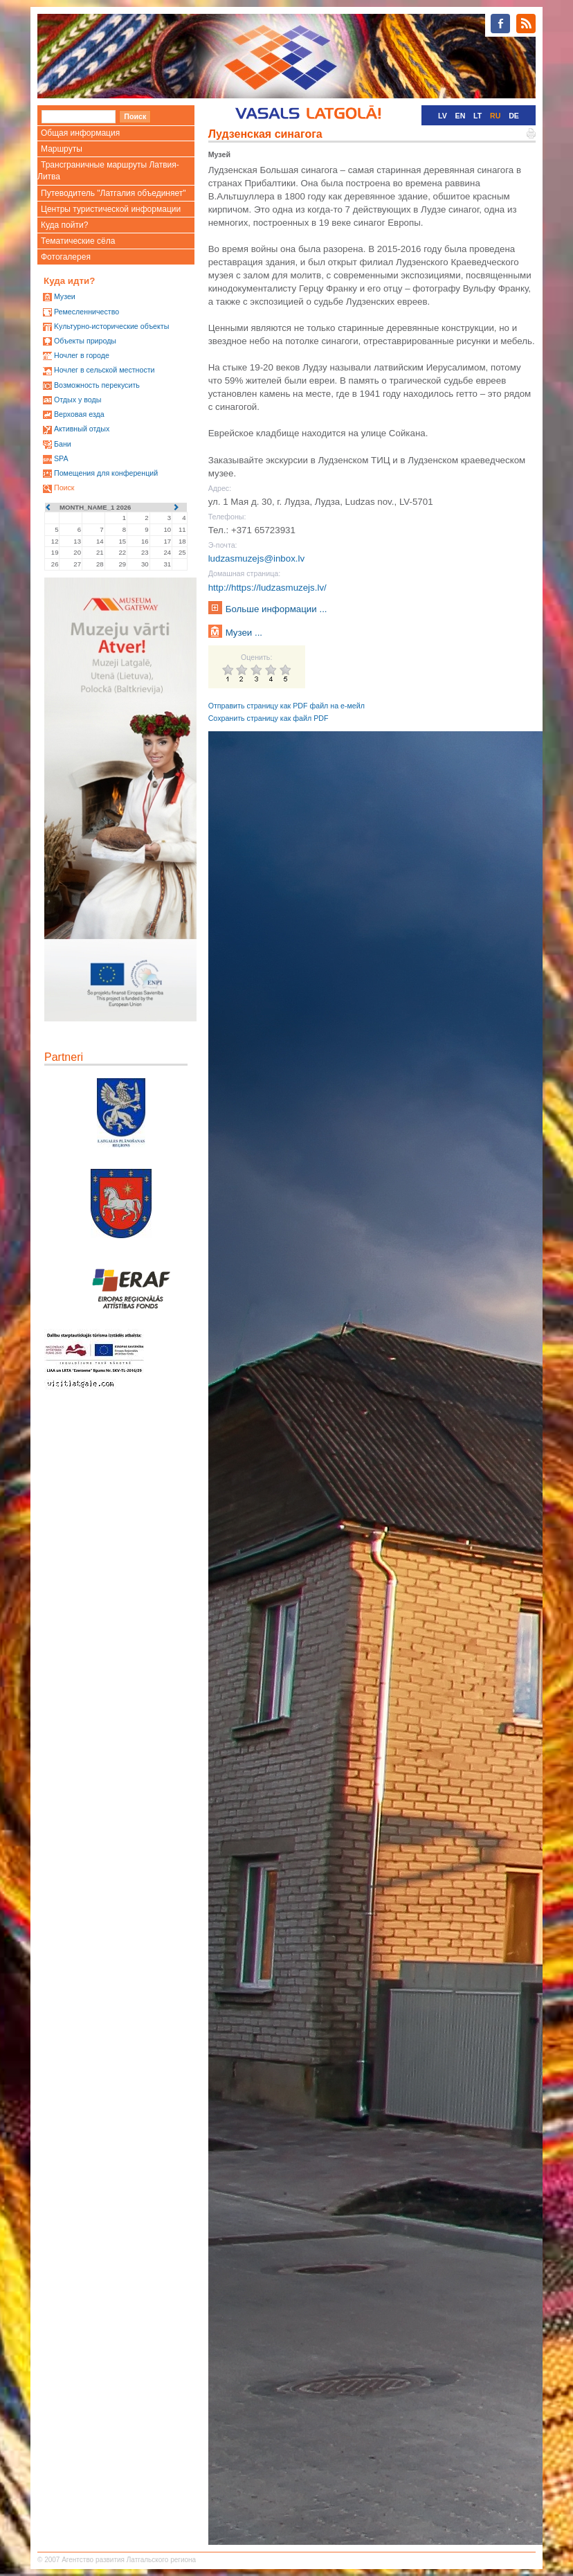 The image size is (573, 2576). I want to click on Отправить страницу как PDF файл на е-мейл, so click(286, 705).